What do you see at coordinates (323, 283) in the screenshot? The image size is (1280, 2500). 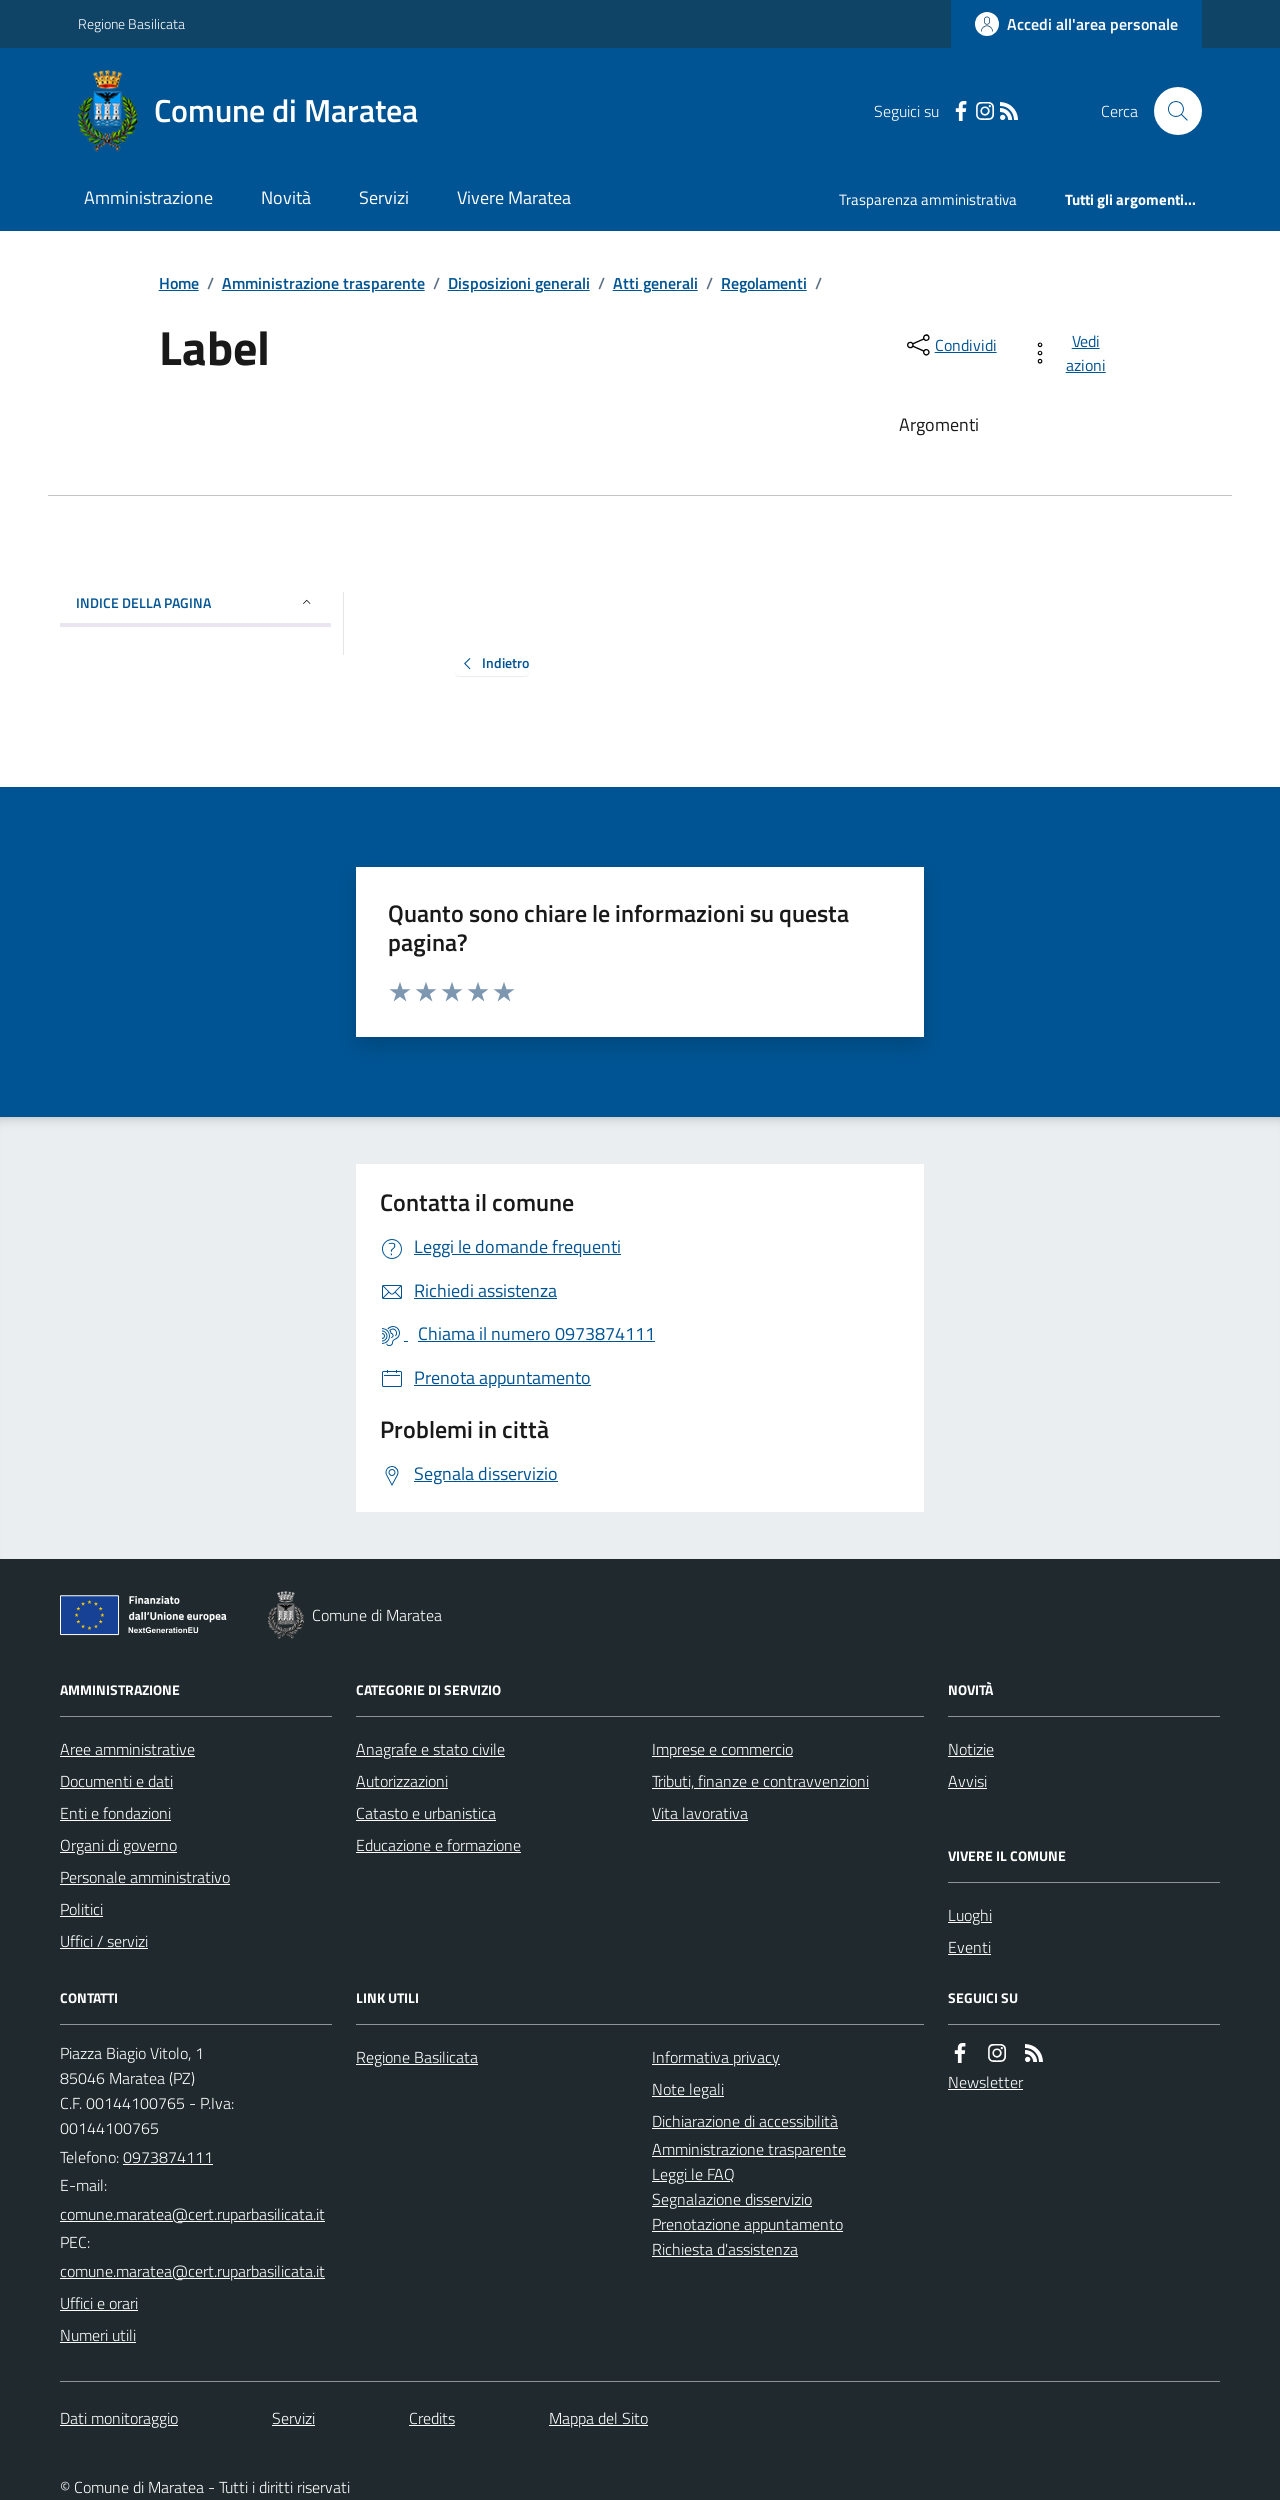 I see `Amministrazione trasparente` at bounding box center [323, 283].